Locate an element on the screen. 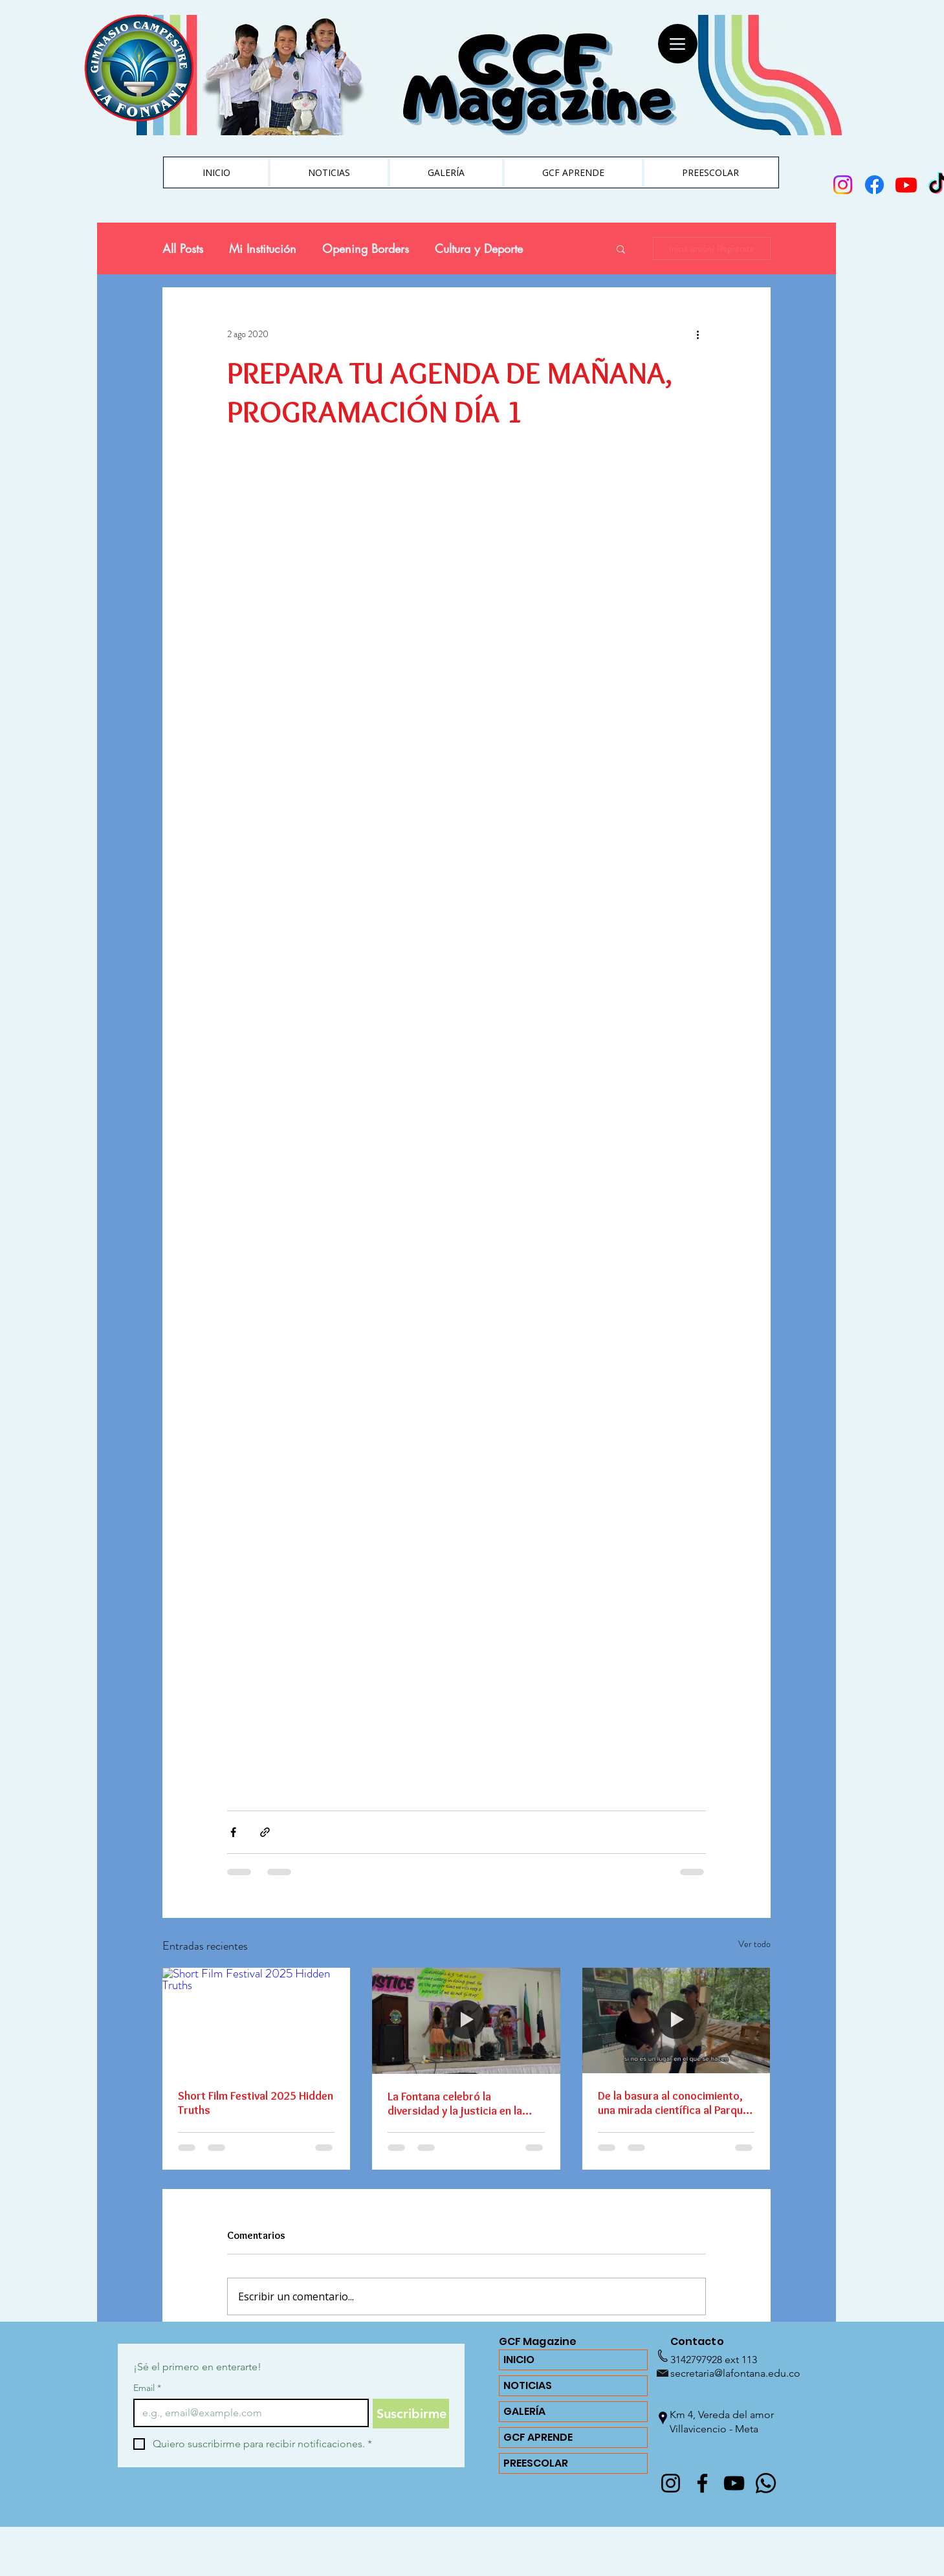 The height and width of the screenshot is (2576, 944). [button] is located at coordinates (621, 248).